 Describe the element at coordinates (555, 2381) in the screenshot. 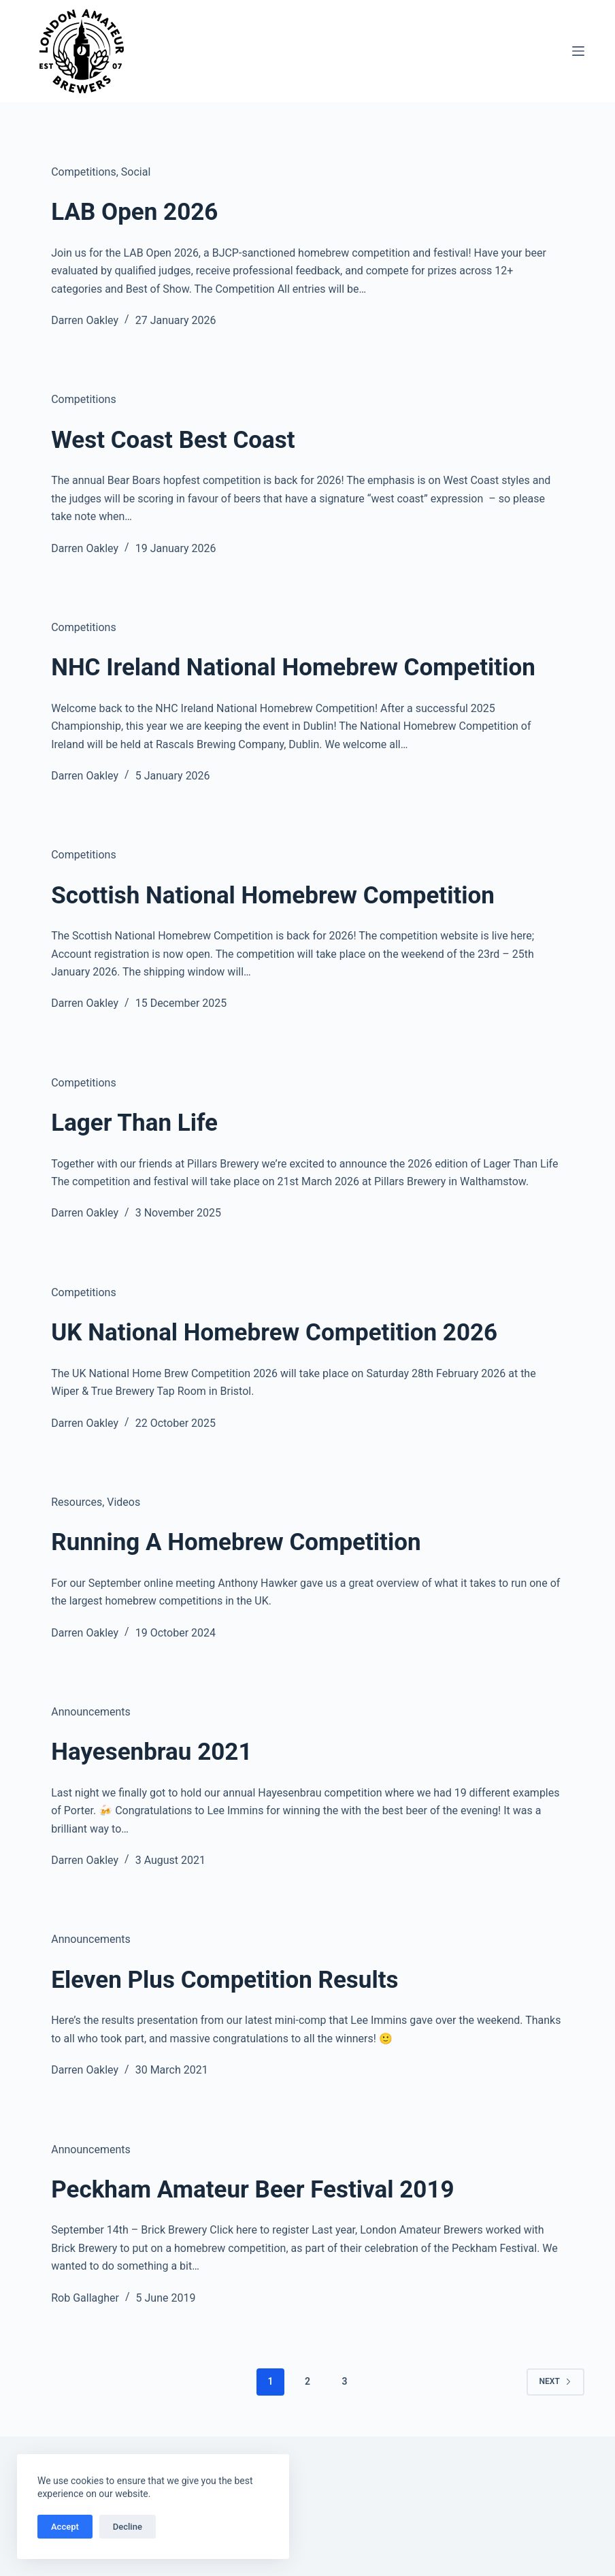

I see `Next` at that location.